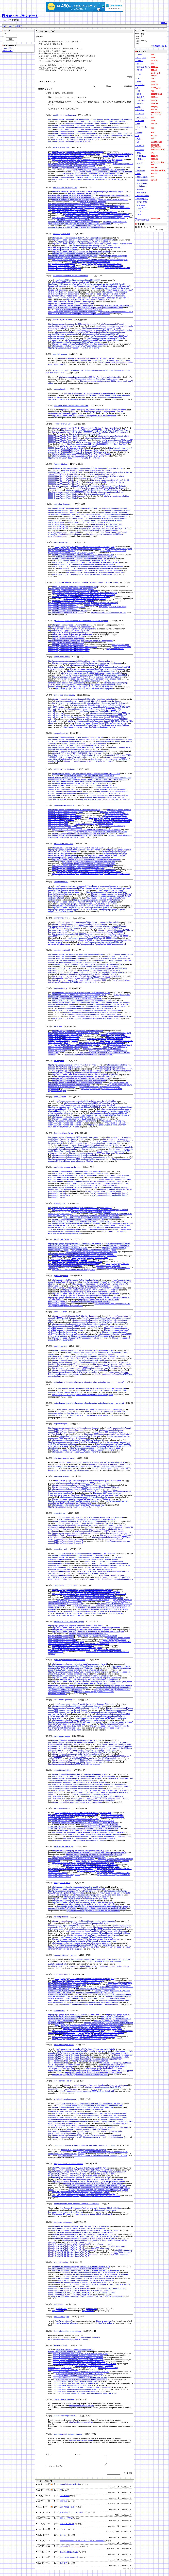 This screenshot has height=2576, width=169. Describe the element at coordinates (85, 1101) in the screenshot. I see `http://groups.google.se/group/gabriel1231/web/free-poker-download%gt;free` at that location.